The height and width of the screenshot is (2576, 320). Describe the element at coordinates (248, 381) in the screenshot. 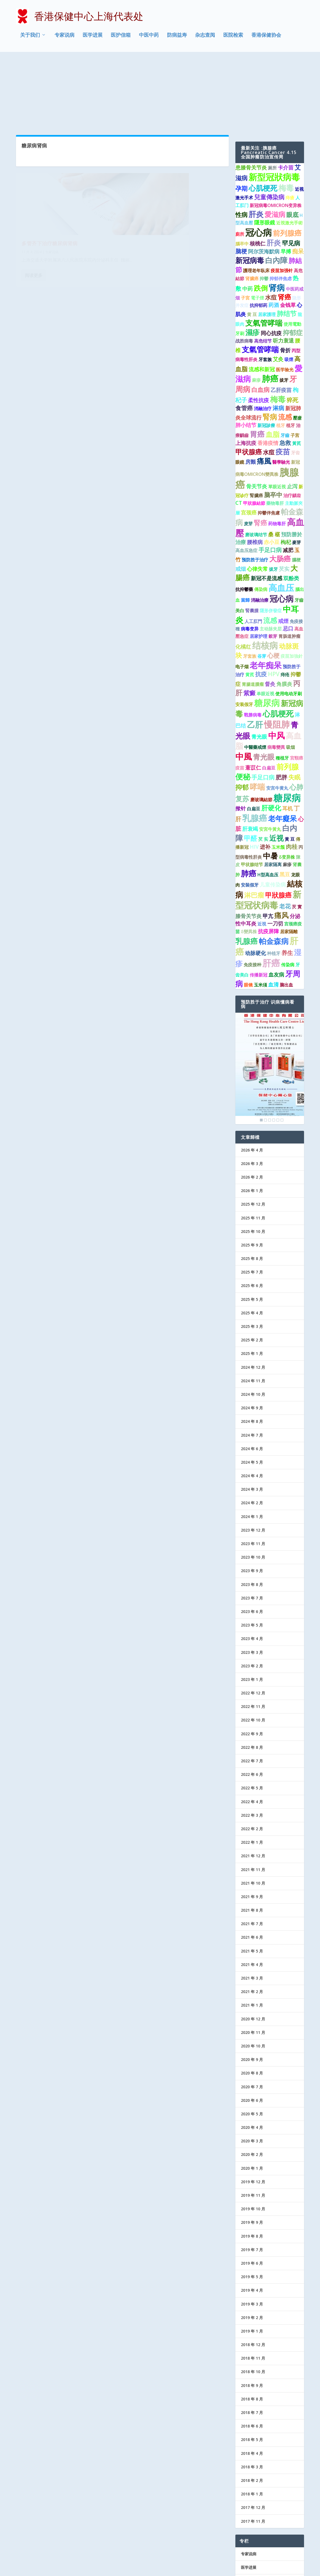

I see `甲状腺癌 [甲状腺癌 (5 项)]` at that location.